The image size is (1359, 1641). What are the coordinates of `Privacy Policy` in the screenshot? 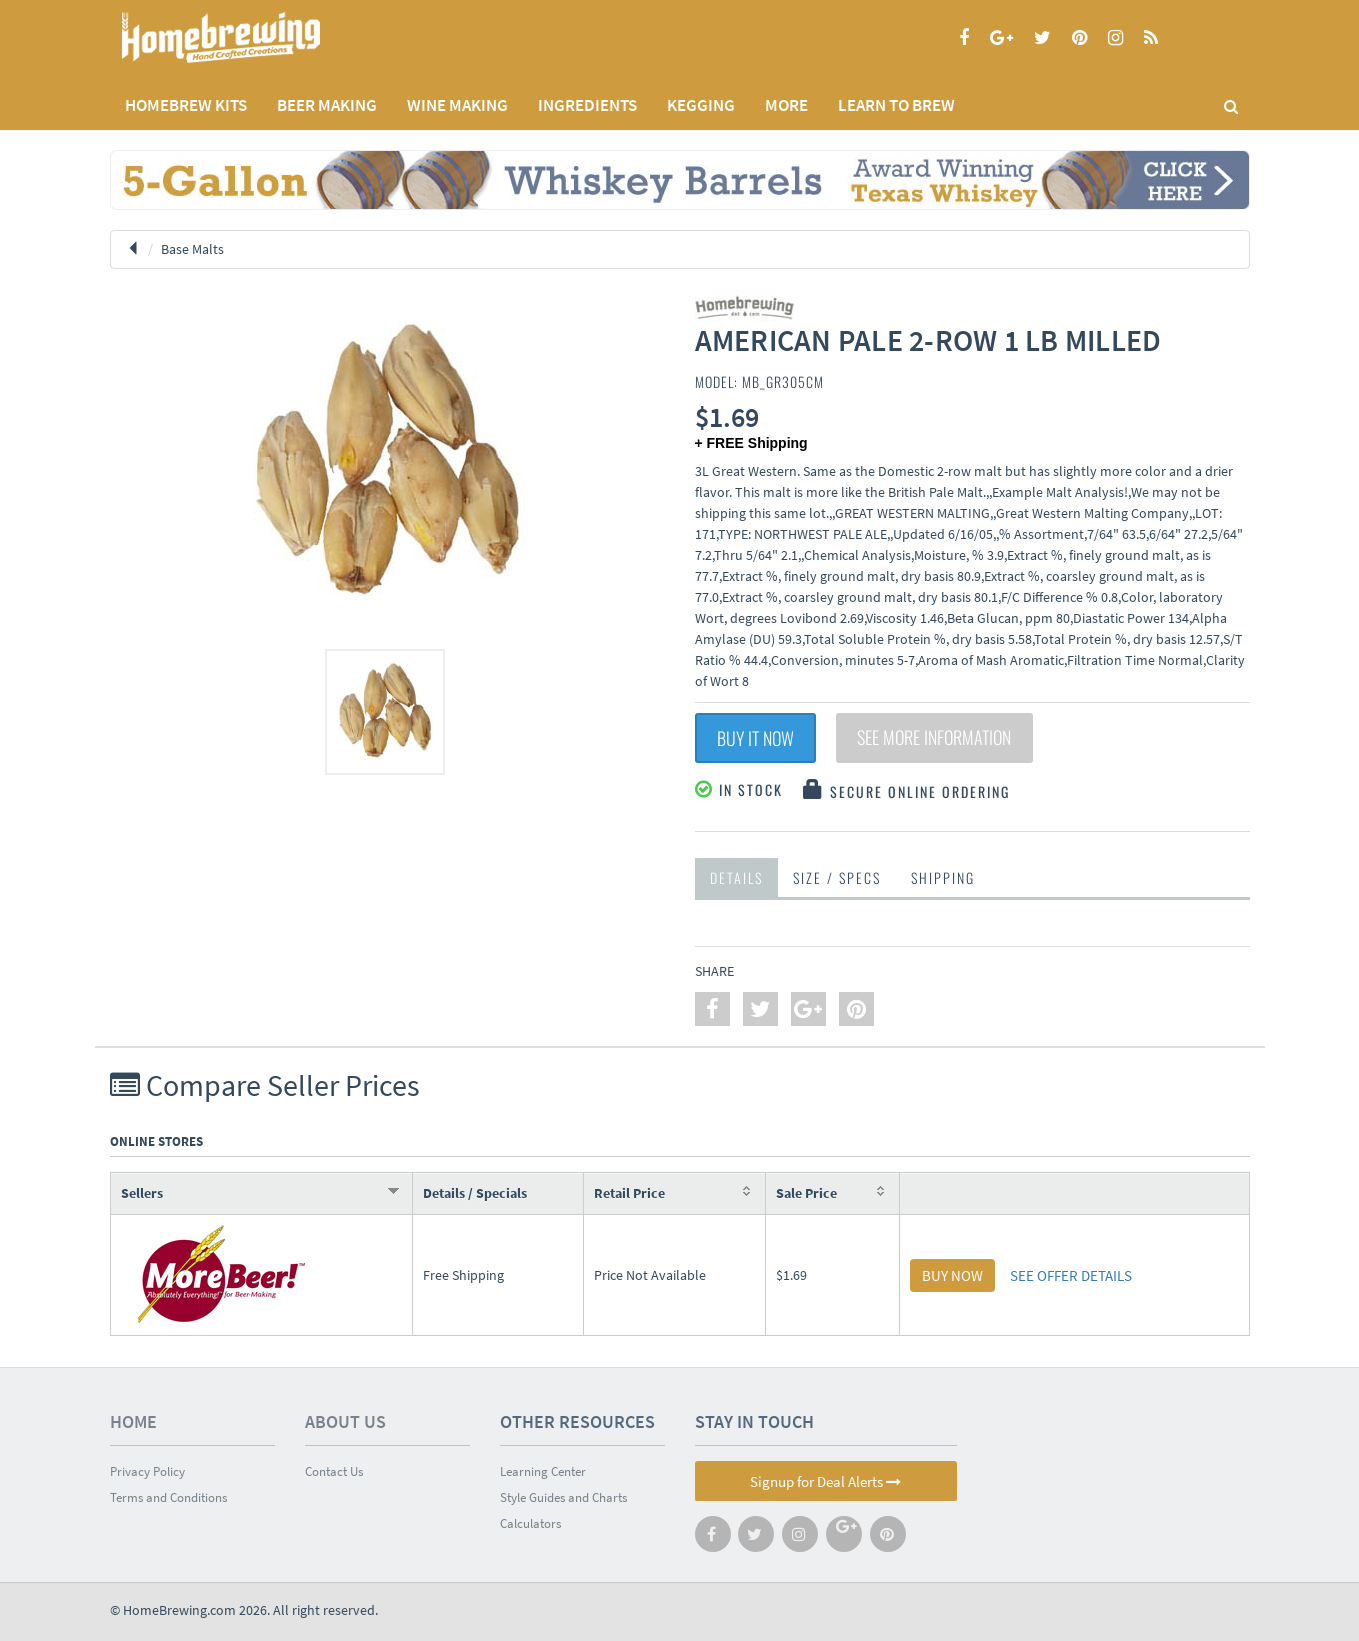 It's located at (147, 1471).